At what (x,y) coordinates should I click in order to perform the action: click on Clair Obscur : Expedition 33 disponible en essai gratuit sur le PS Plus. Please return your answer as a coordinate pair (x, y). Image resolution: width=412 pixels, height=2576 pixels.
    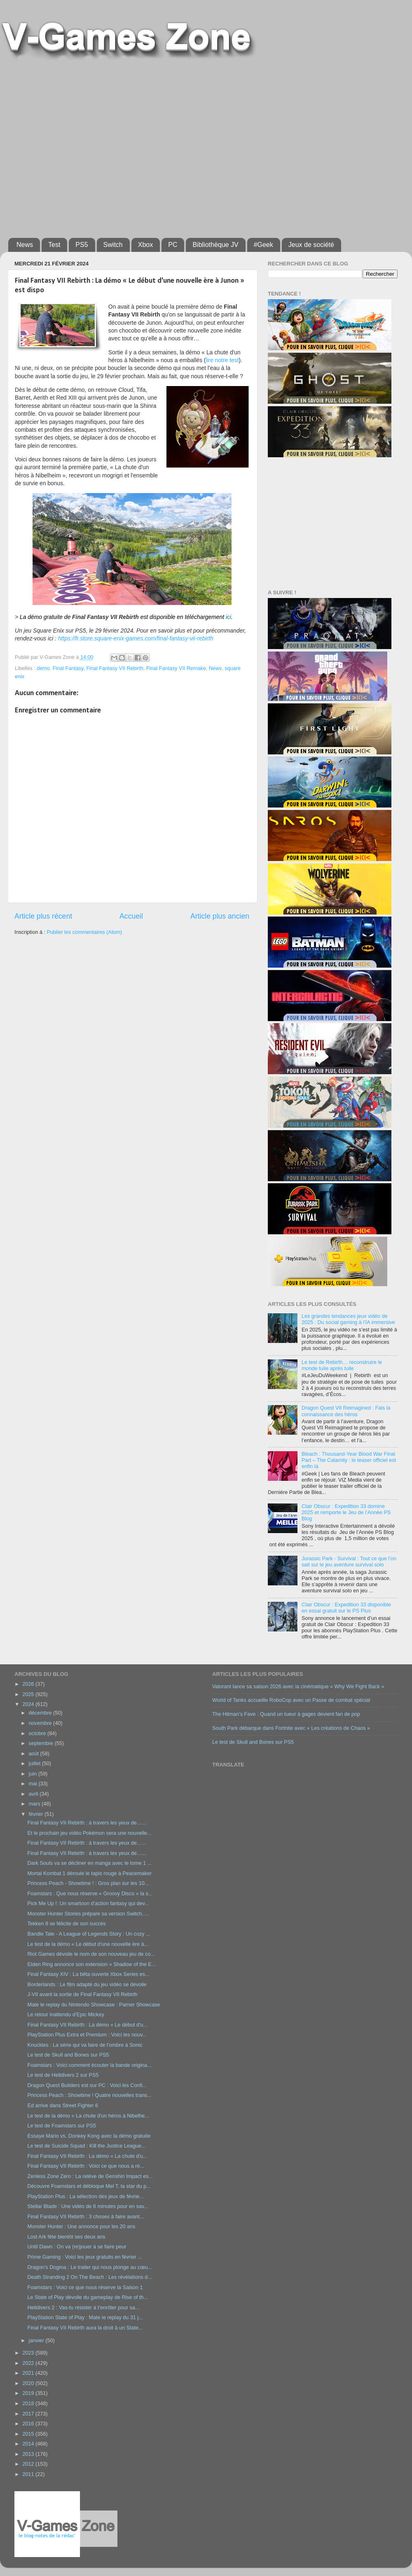
    Looking at the image, I should click on (346, 1608).